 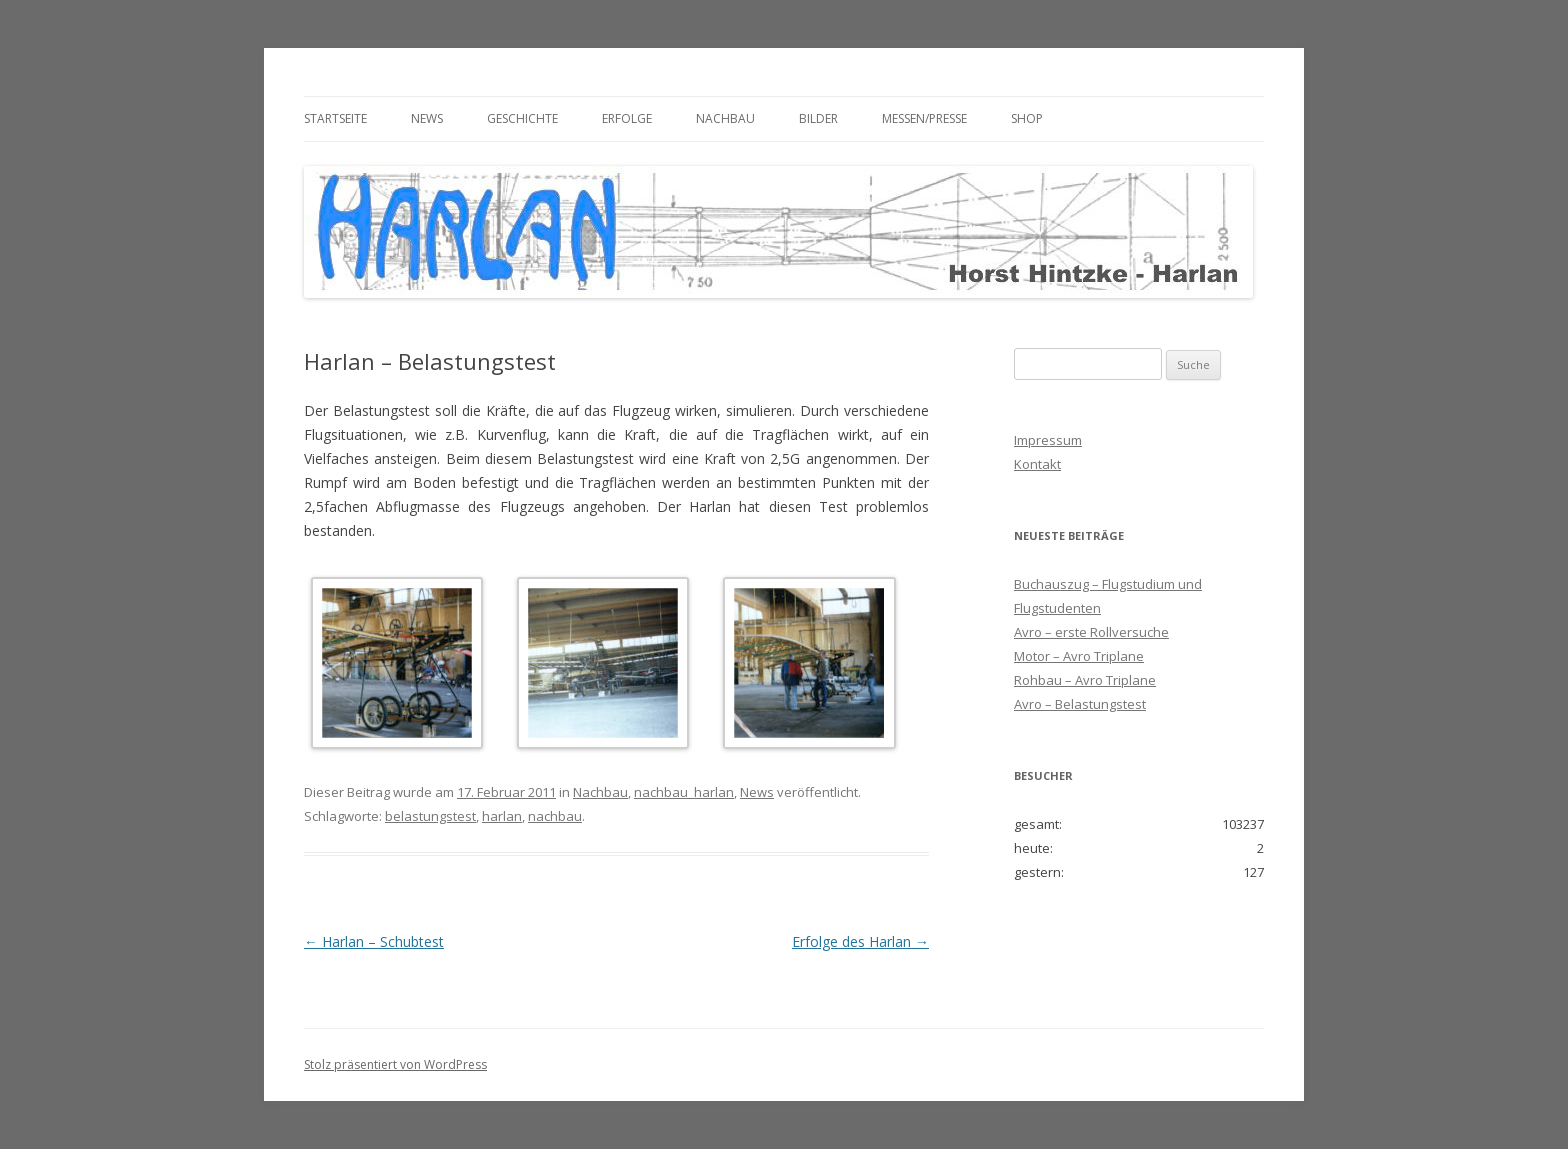 I want to click on Messen/Presse, so click(x=924, y=118).